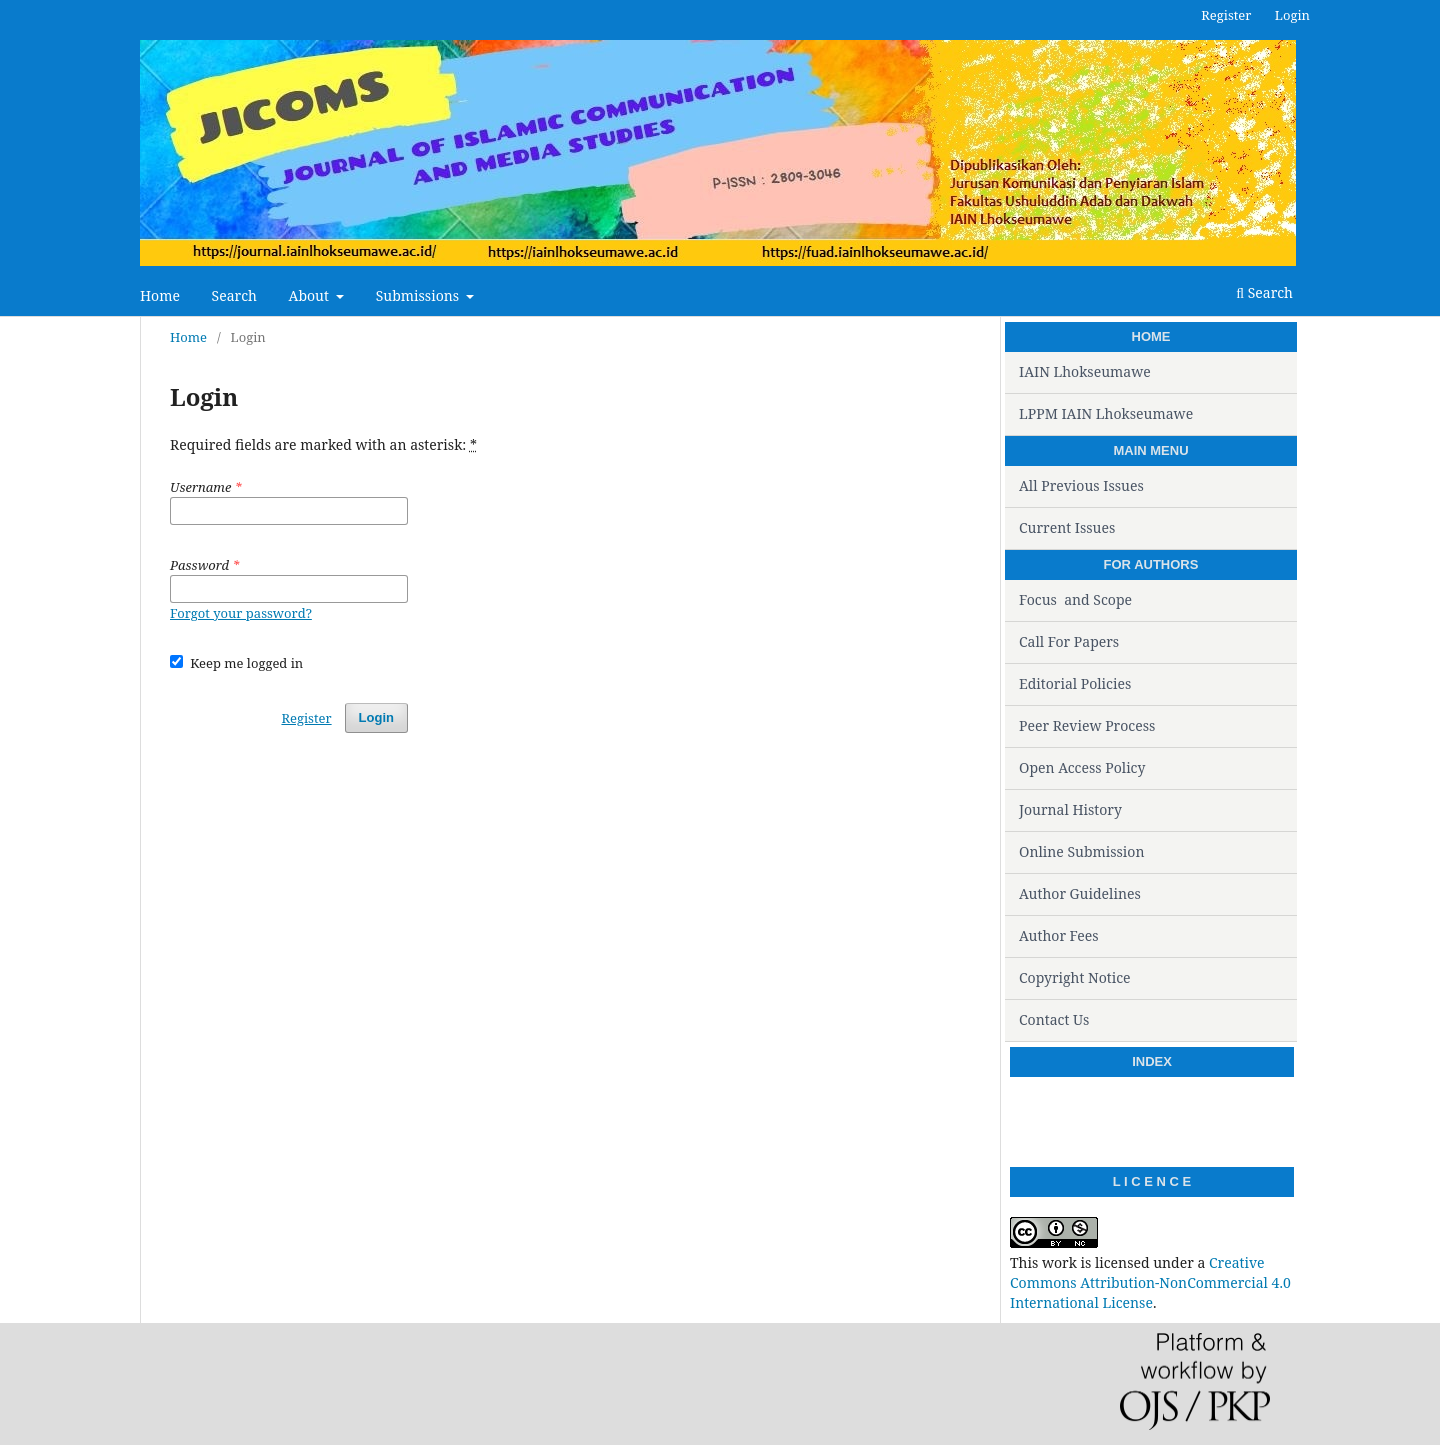  Describe the element at coordinates (241, 613) in the screenshot. I see `Forgot your password?` at that location.